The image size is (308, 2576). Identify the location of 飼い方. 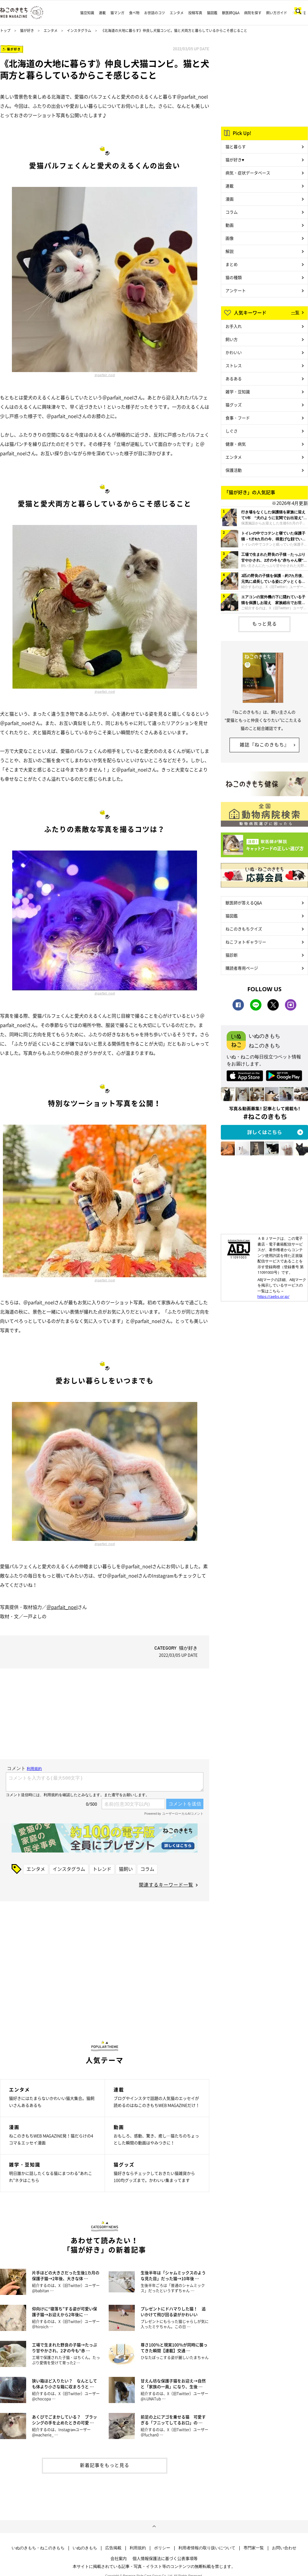
(231, 339).